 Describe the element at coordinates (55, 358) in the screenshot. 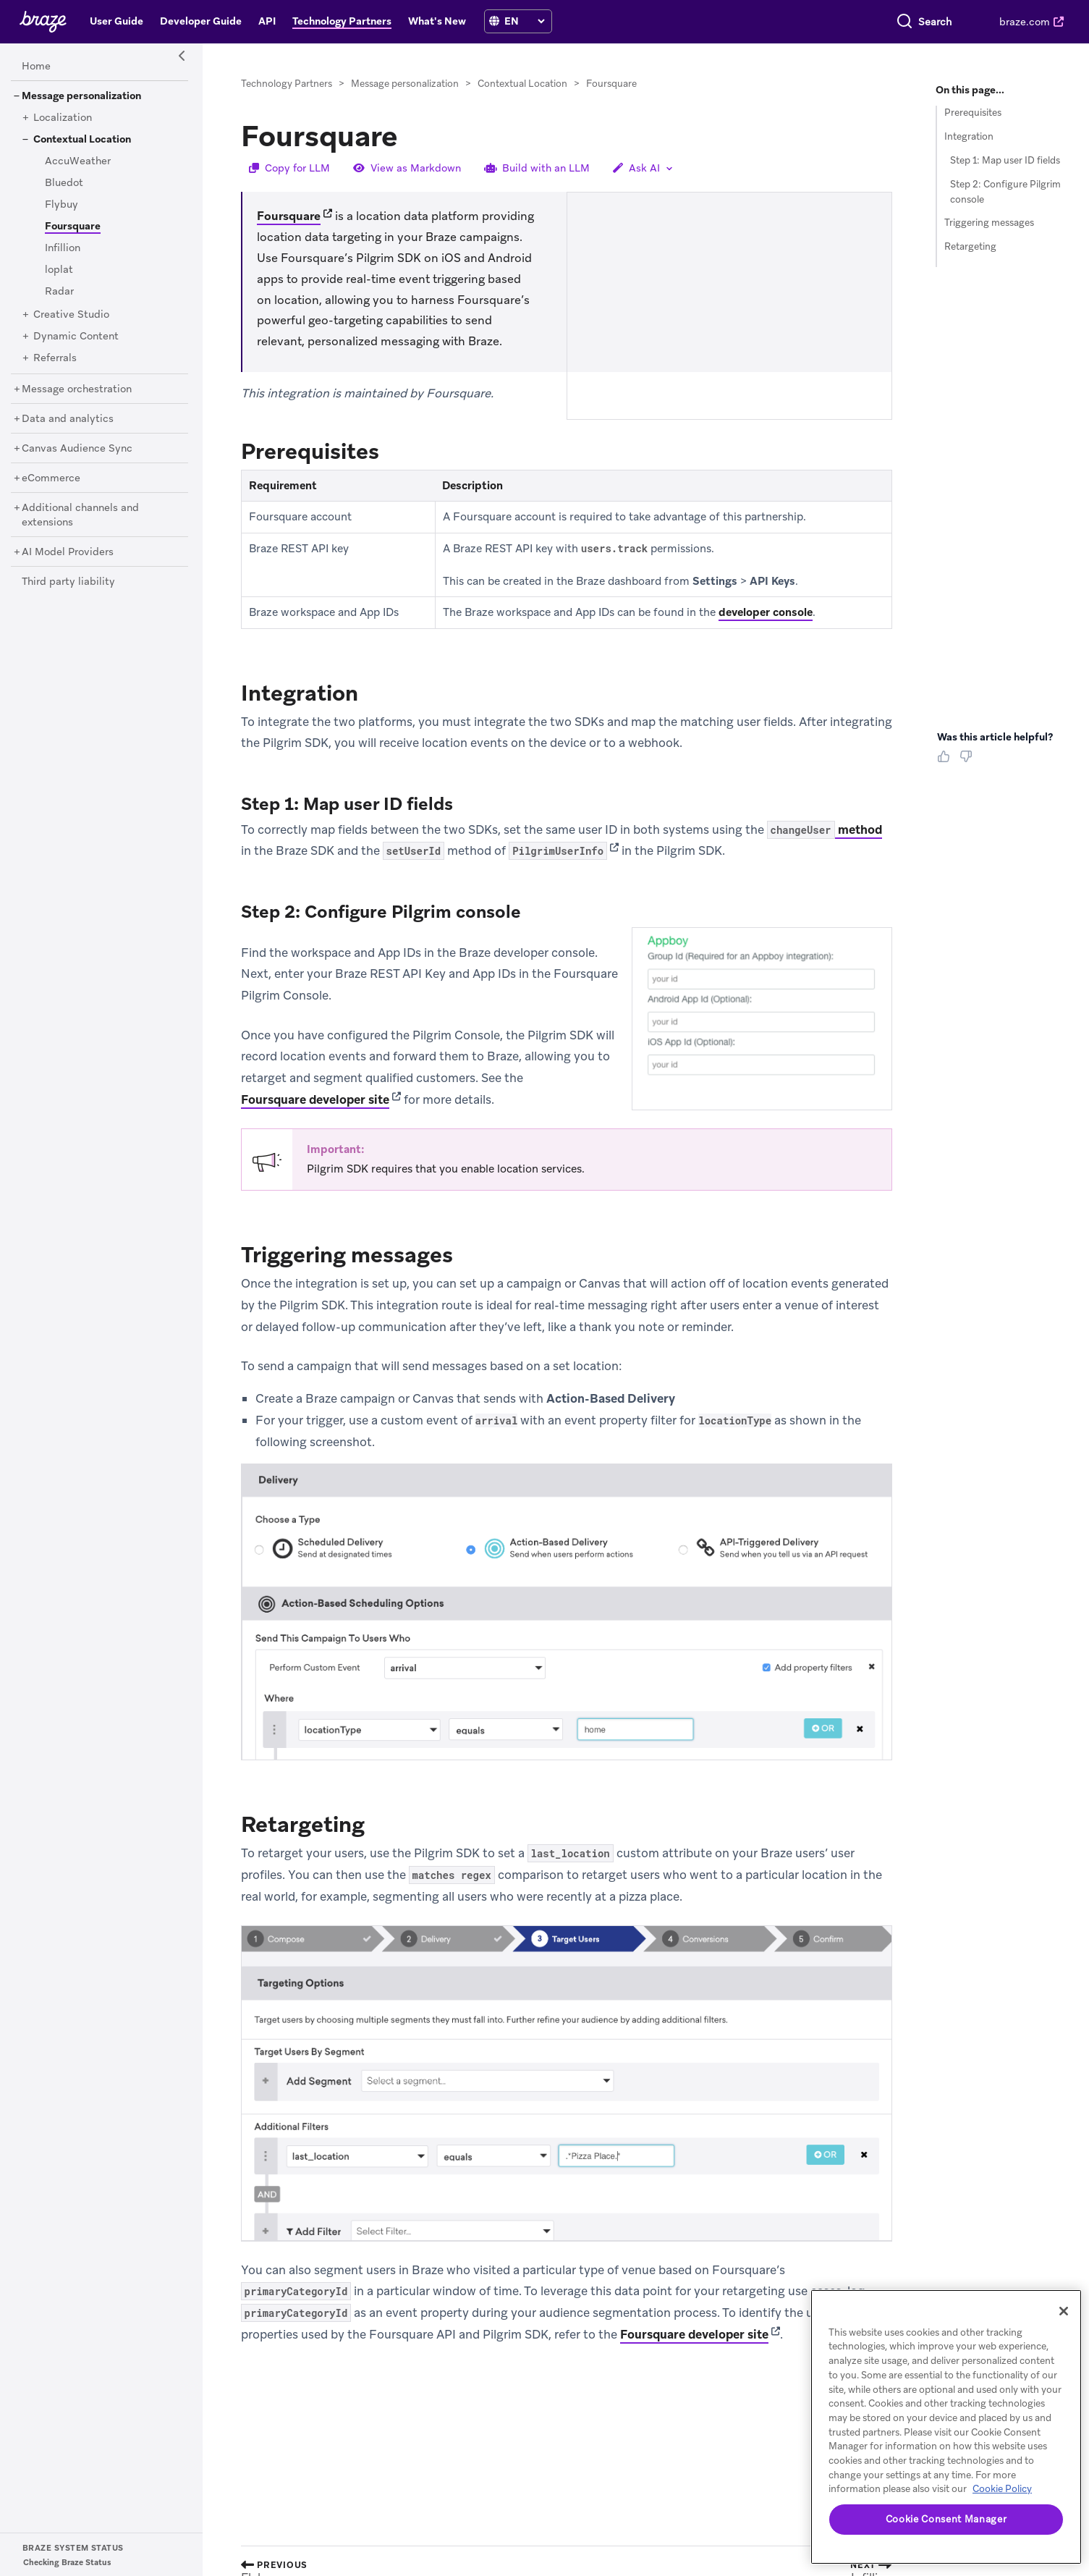

I see `[Referrals]` at that location.